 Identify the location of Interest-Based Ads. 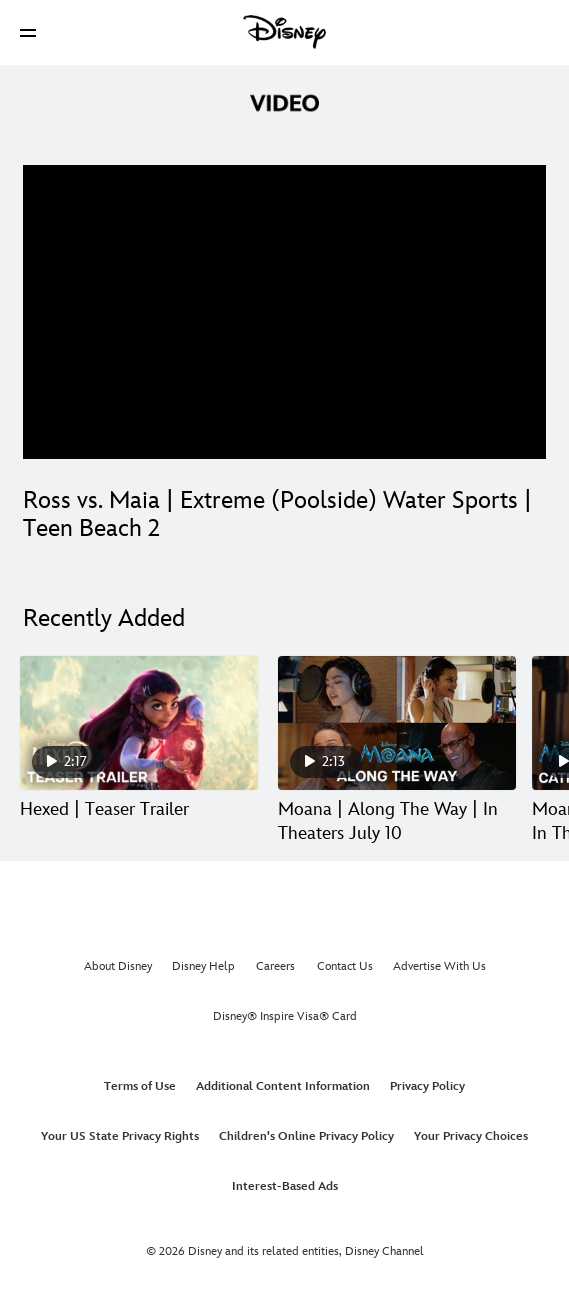
(285, 1186).